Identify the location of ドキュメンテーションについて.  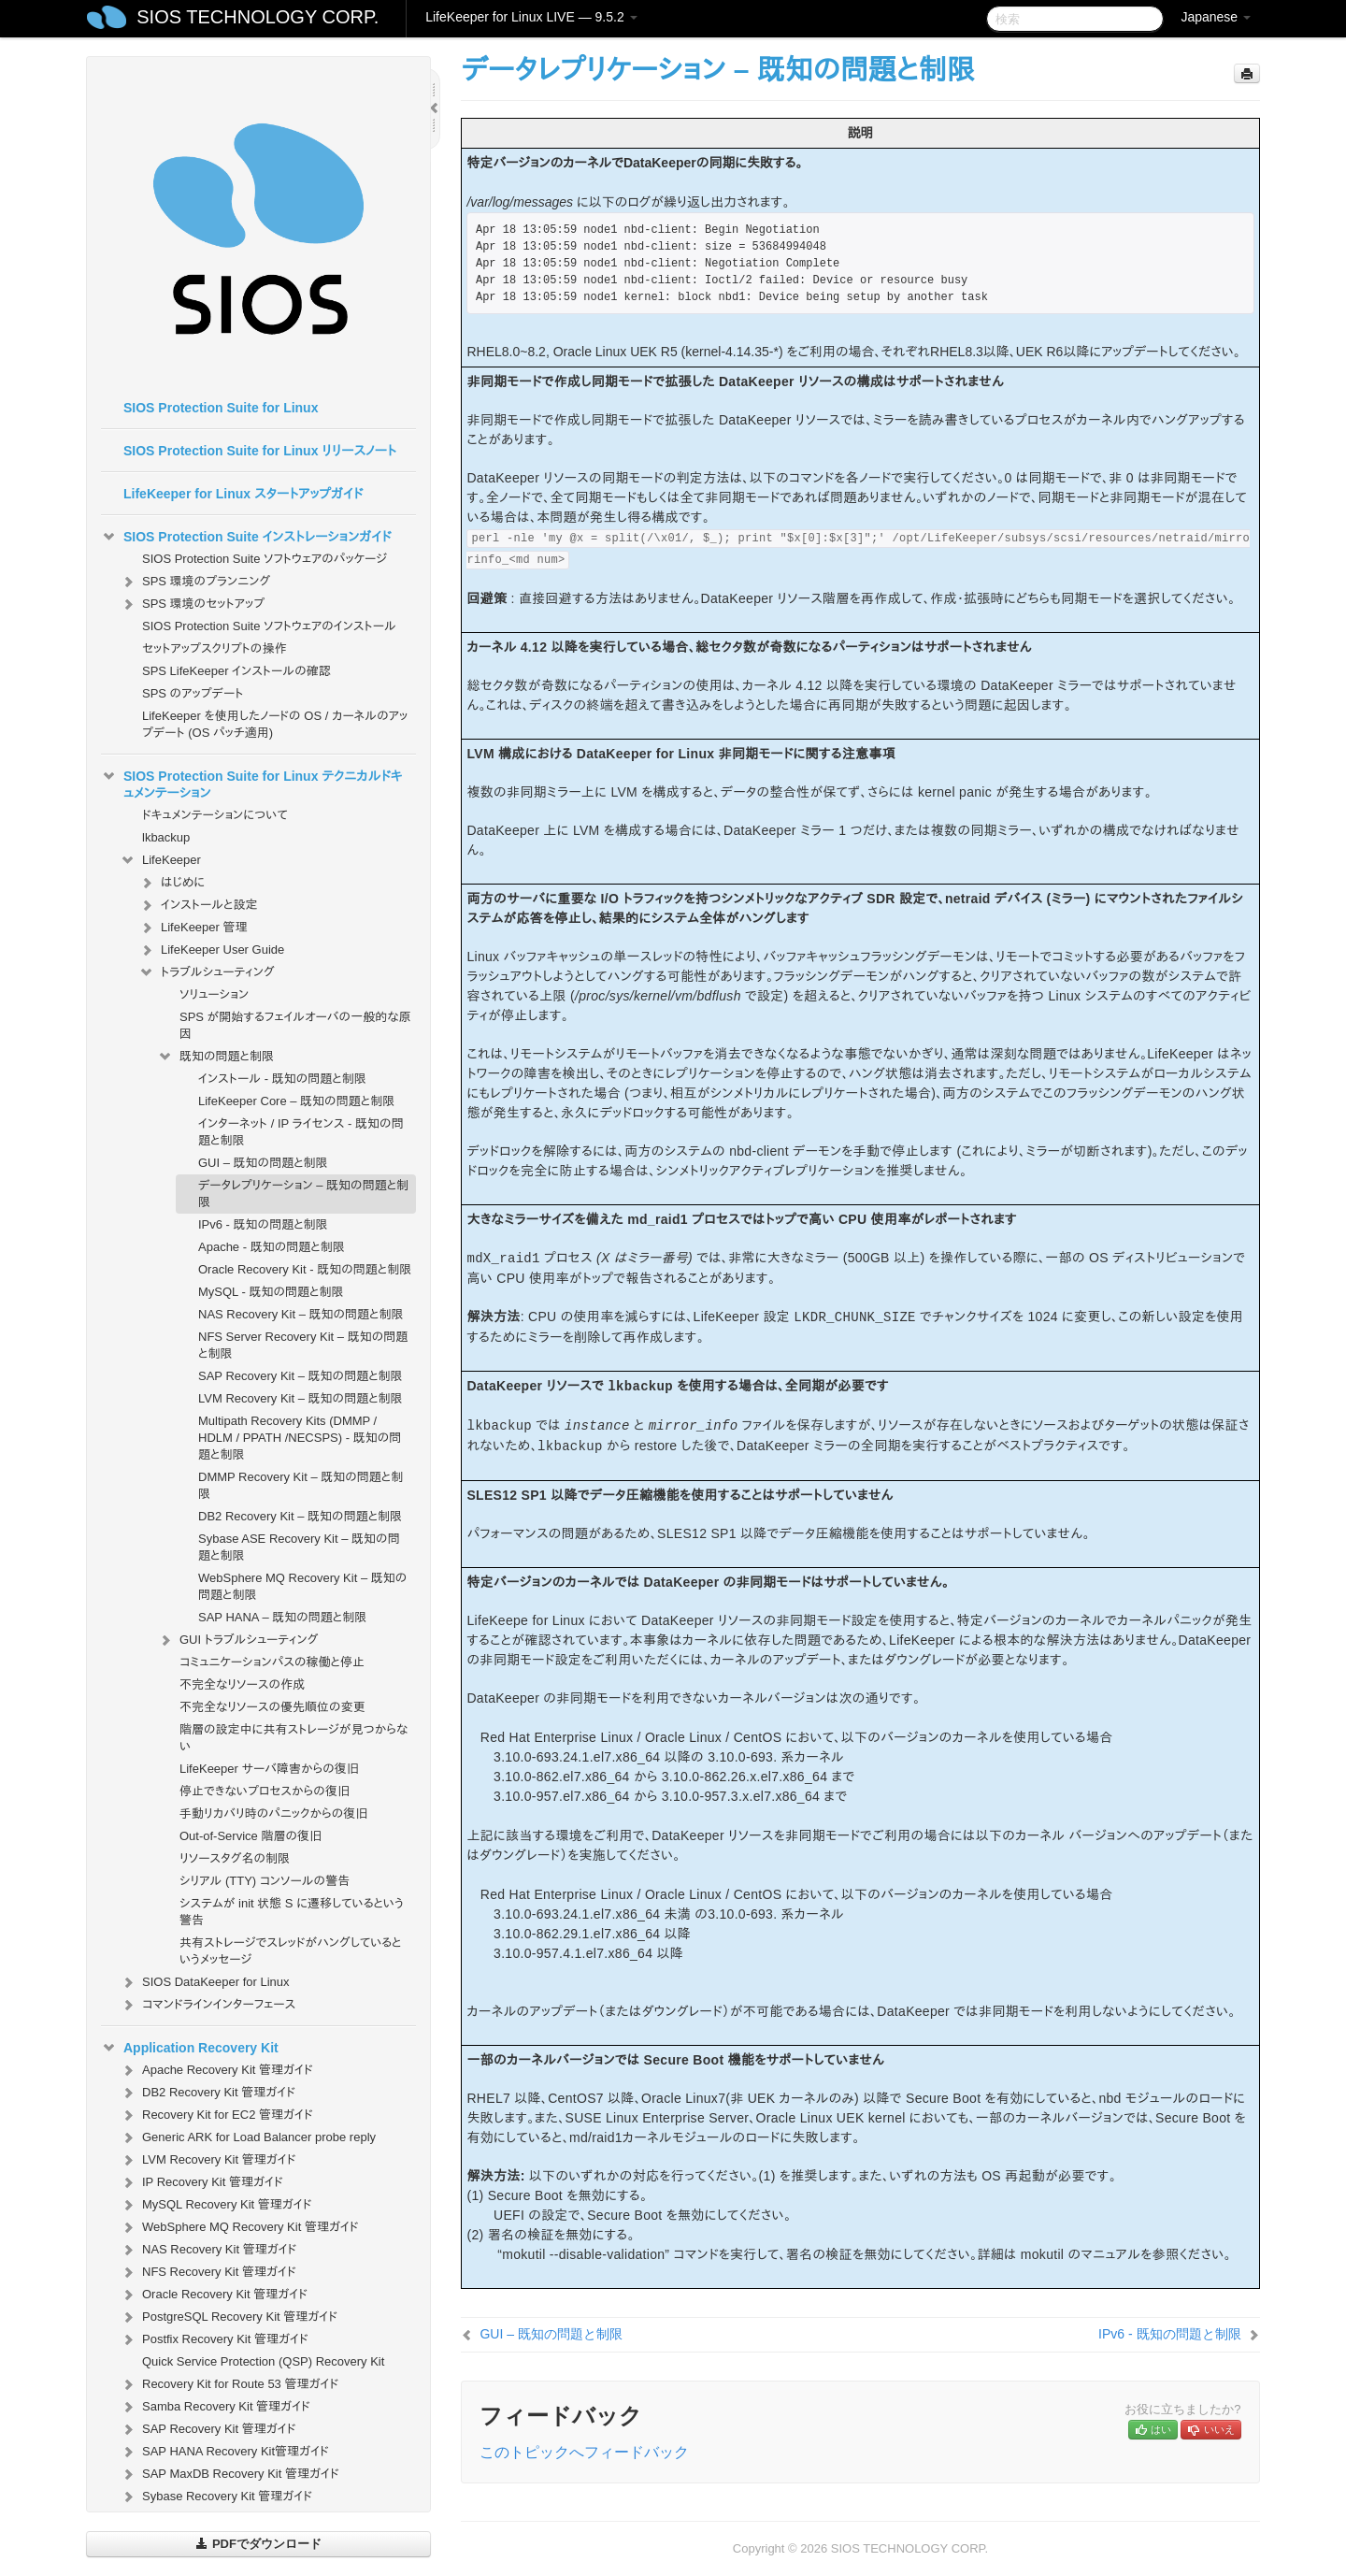
(215, 815).